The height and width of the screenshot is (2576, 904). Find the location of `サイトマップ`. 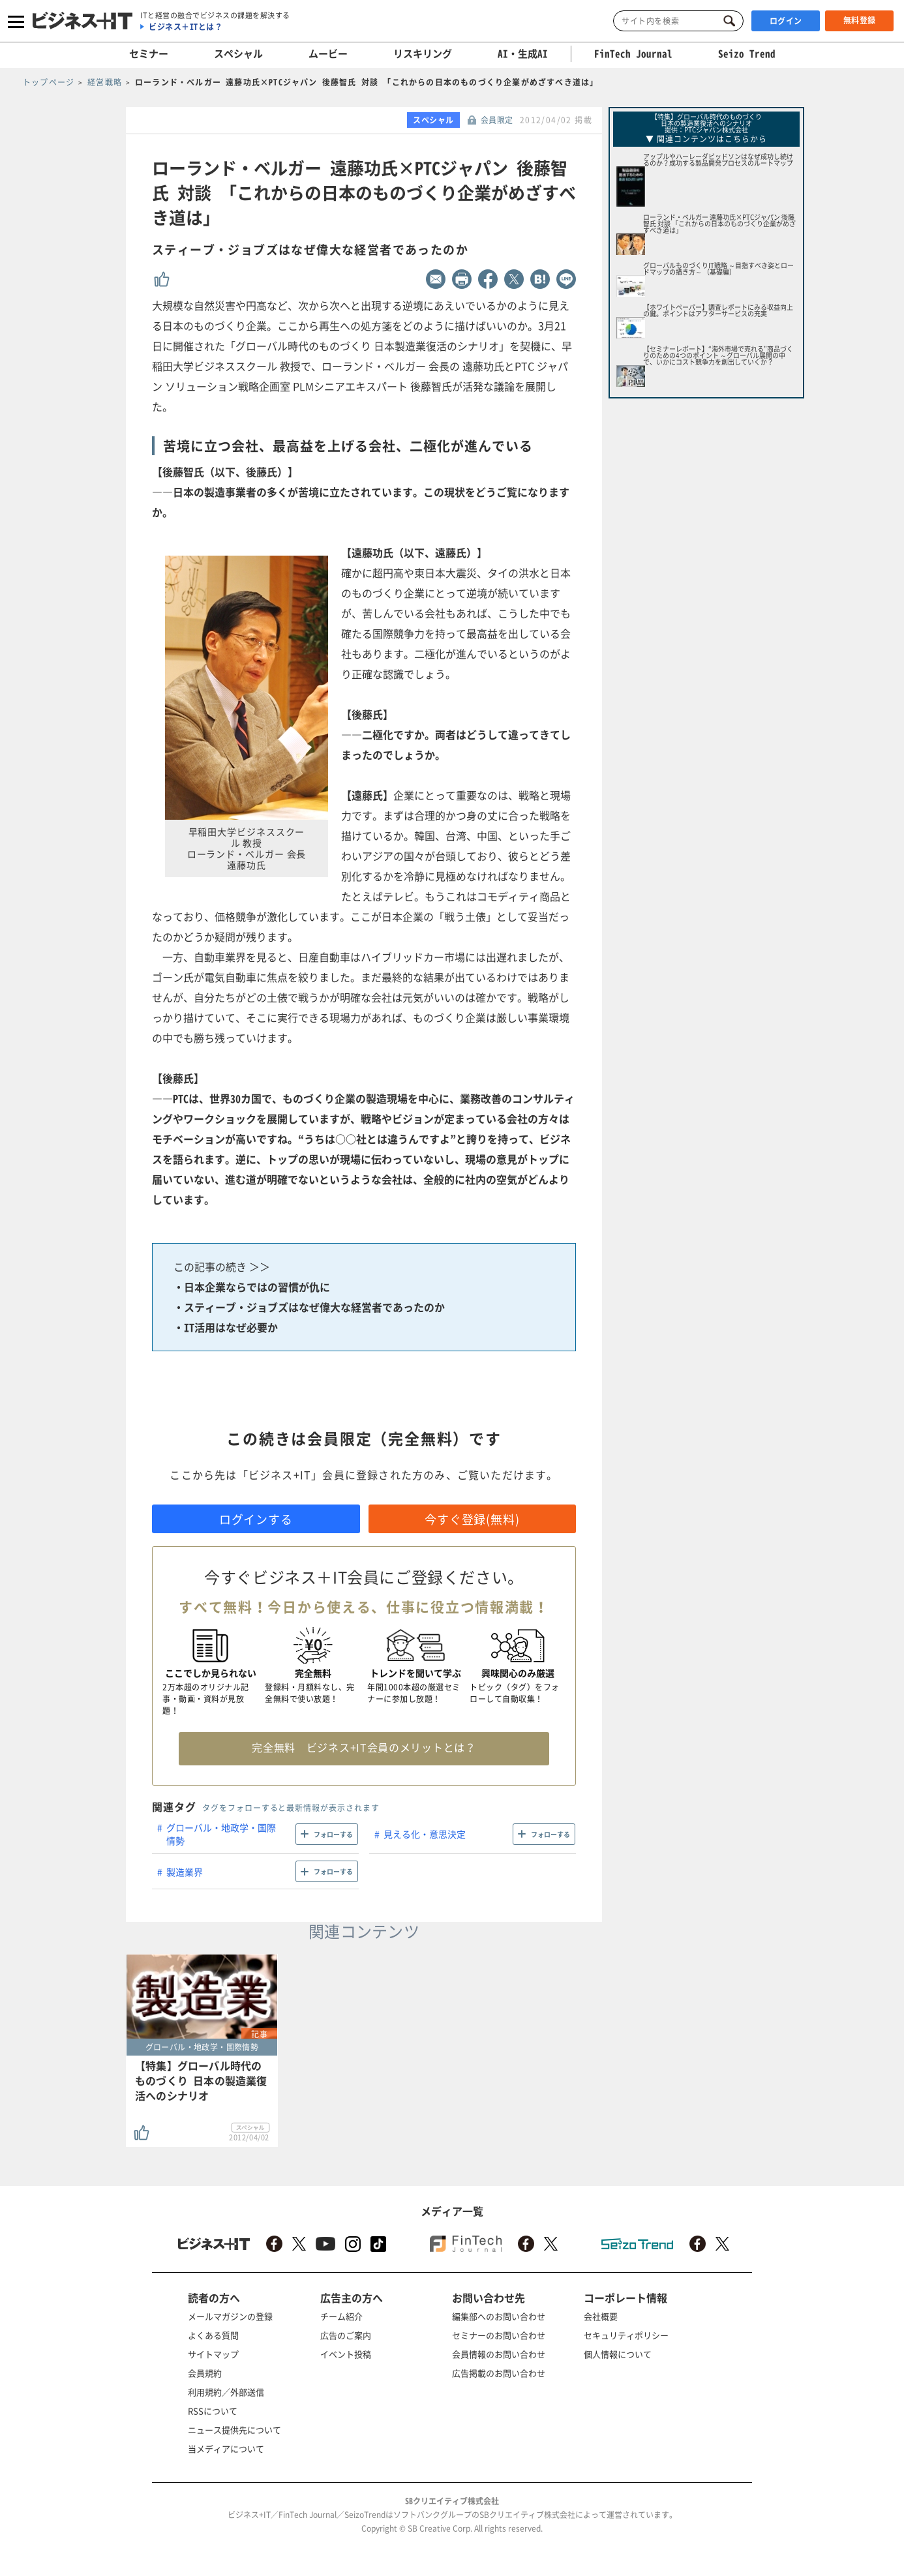

サイトマップ is located at coordinates (213, 2354).